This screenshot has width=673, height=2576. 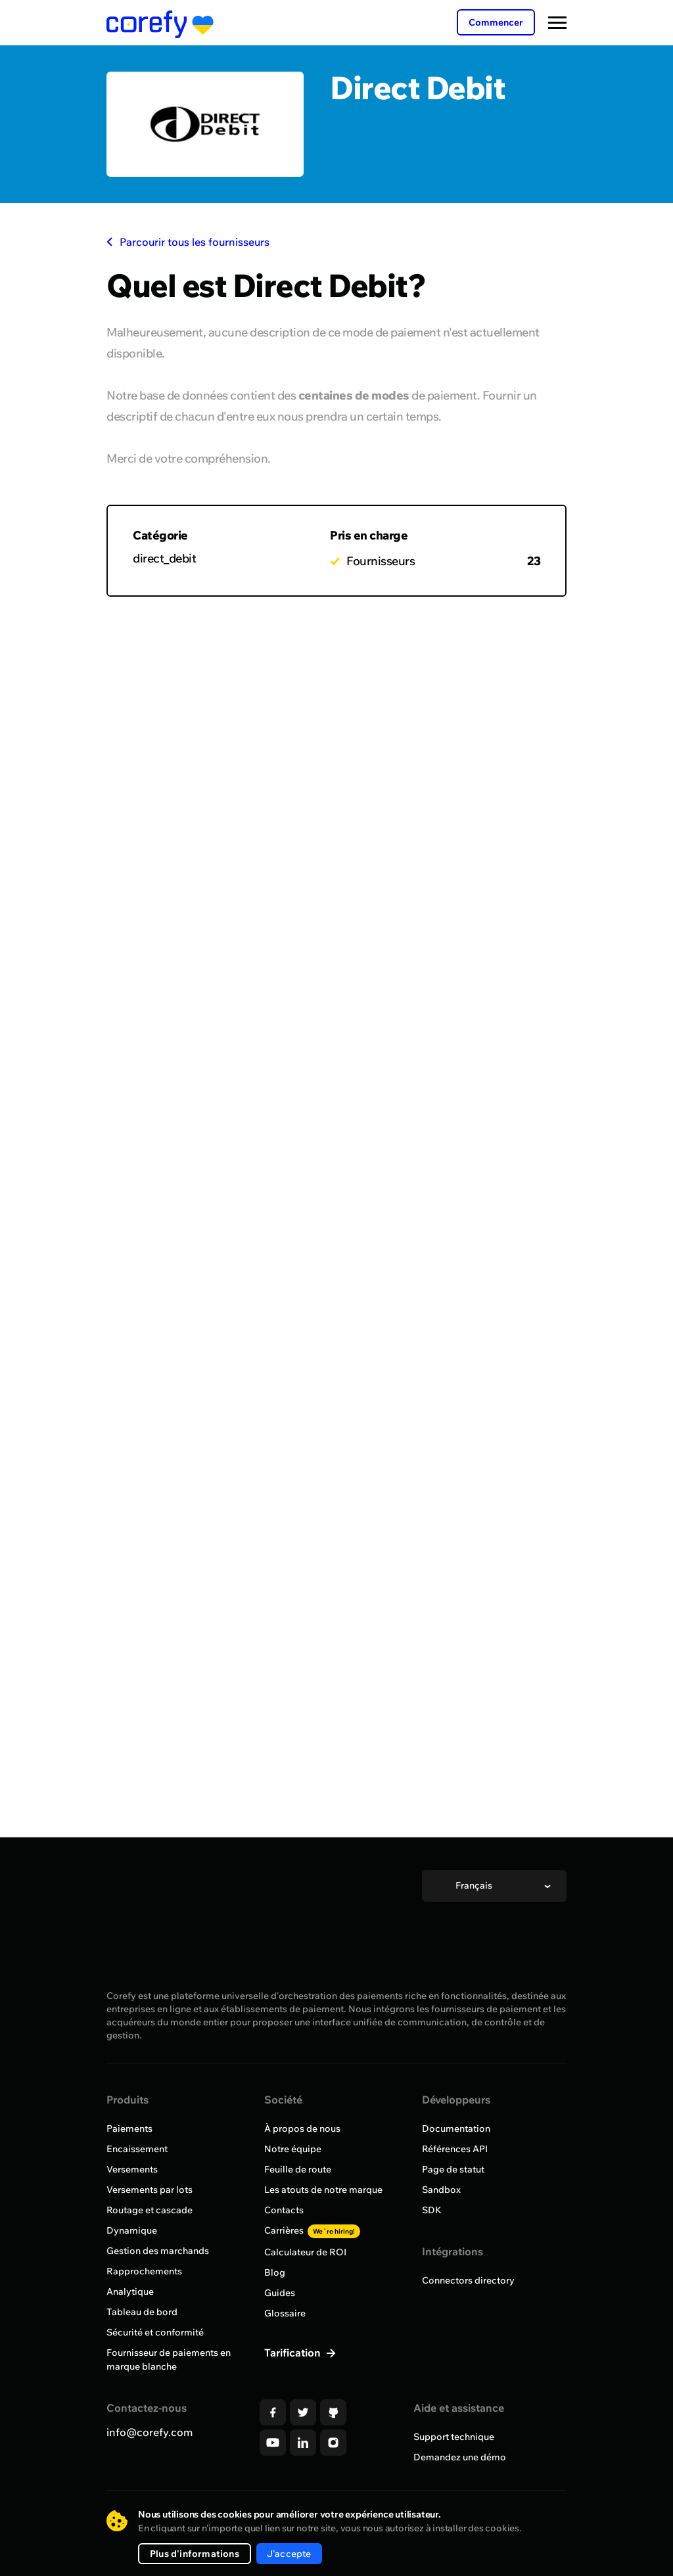 What do you see at coordinates (455, 2149) in the screenshot?
I see `Références API` at bounding box center [455, 2149].